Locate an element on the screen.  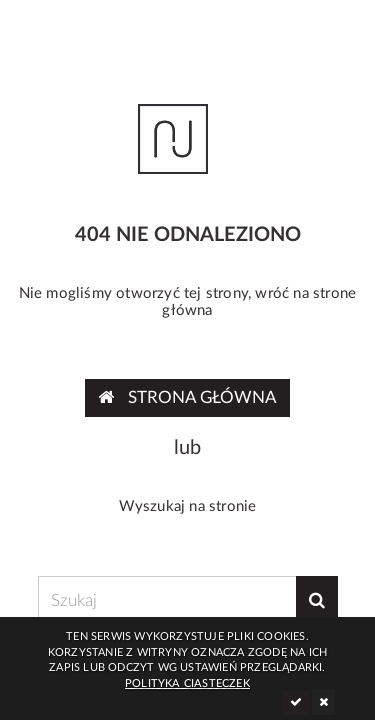
Strona główna is located at coordinates (187, 397).